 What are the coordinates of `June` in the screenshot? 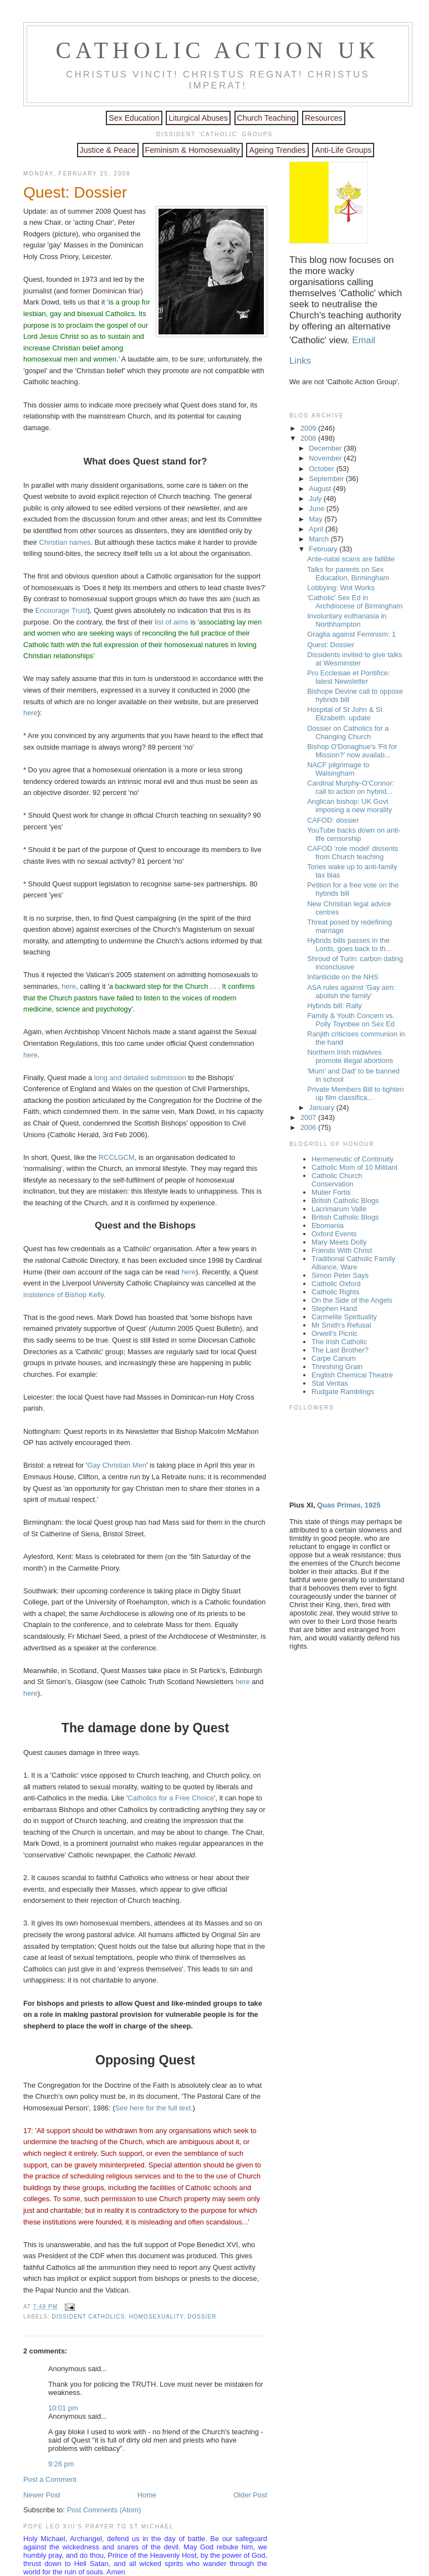 It's located at (317, 508).